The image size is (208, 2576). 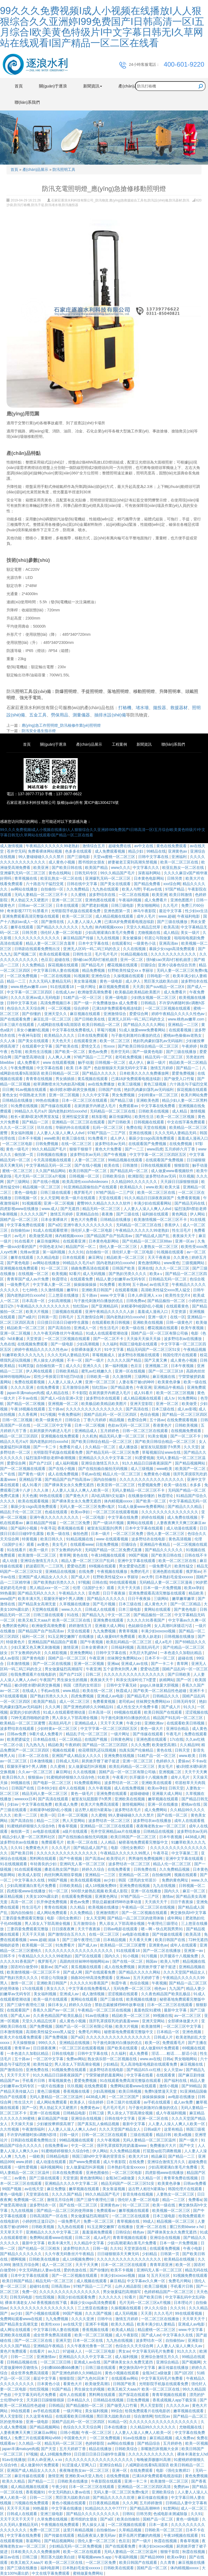 What do you see at coordinates (110, 2297) in the screenshot?
I see `久久久久久久` at bounding box center [110, 2297].